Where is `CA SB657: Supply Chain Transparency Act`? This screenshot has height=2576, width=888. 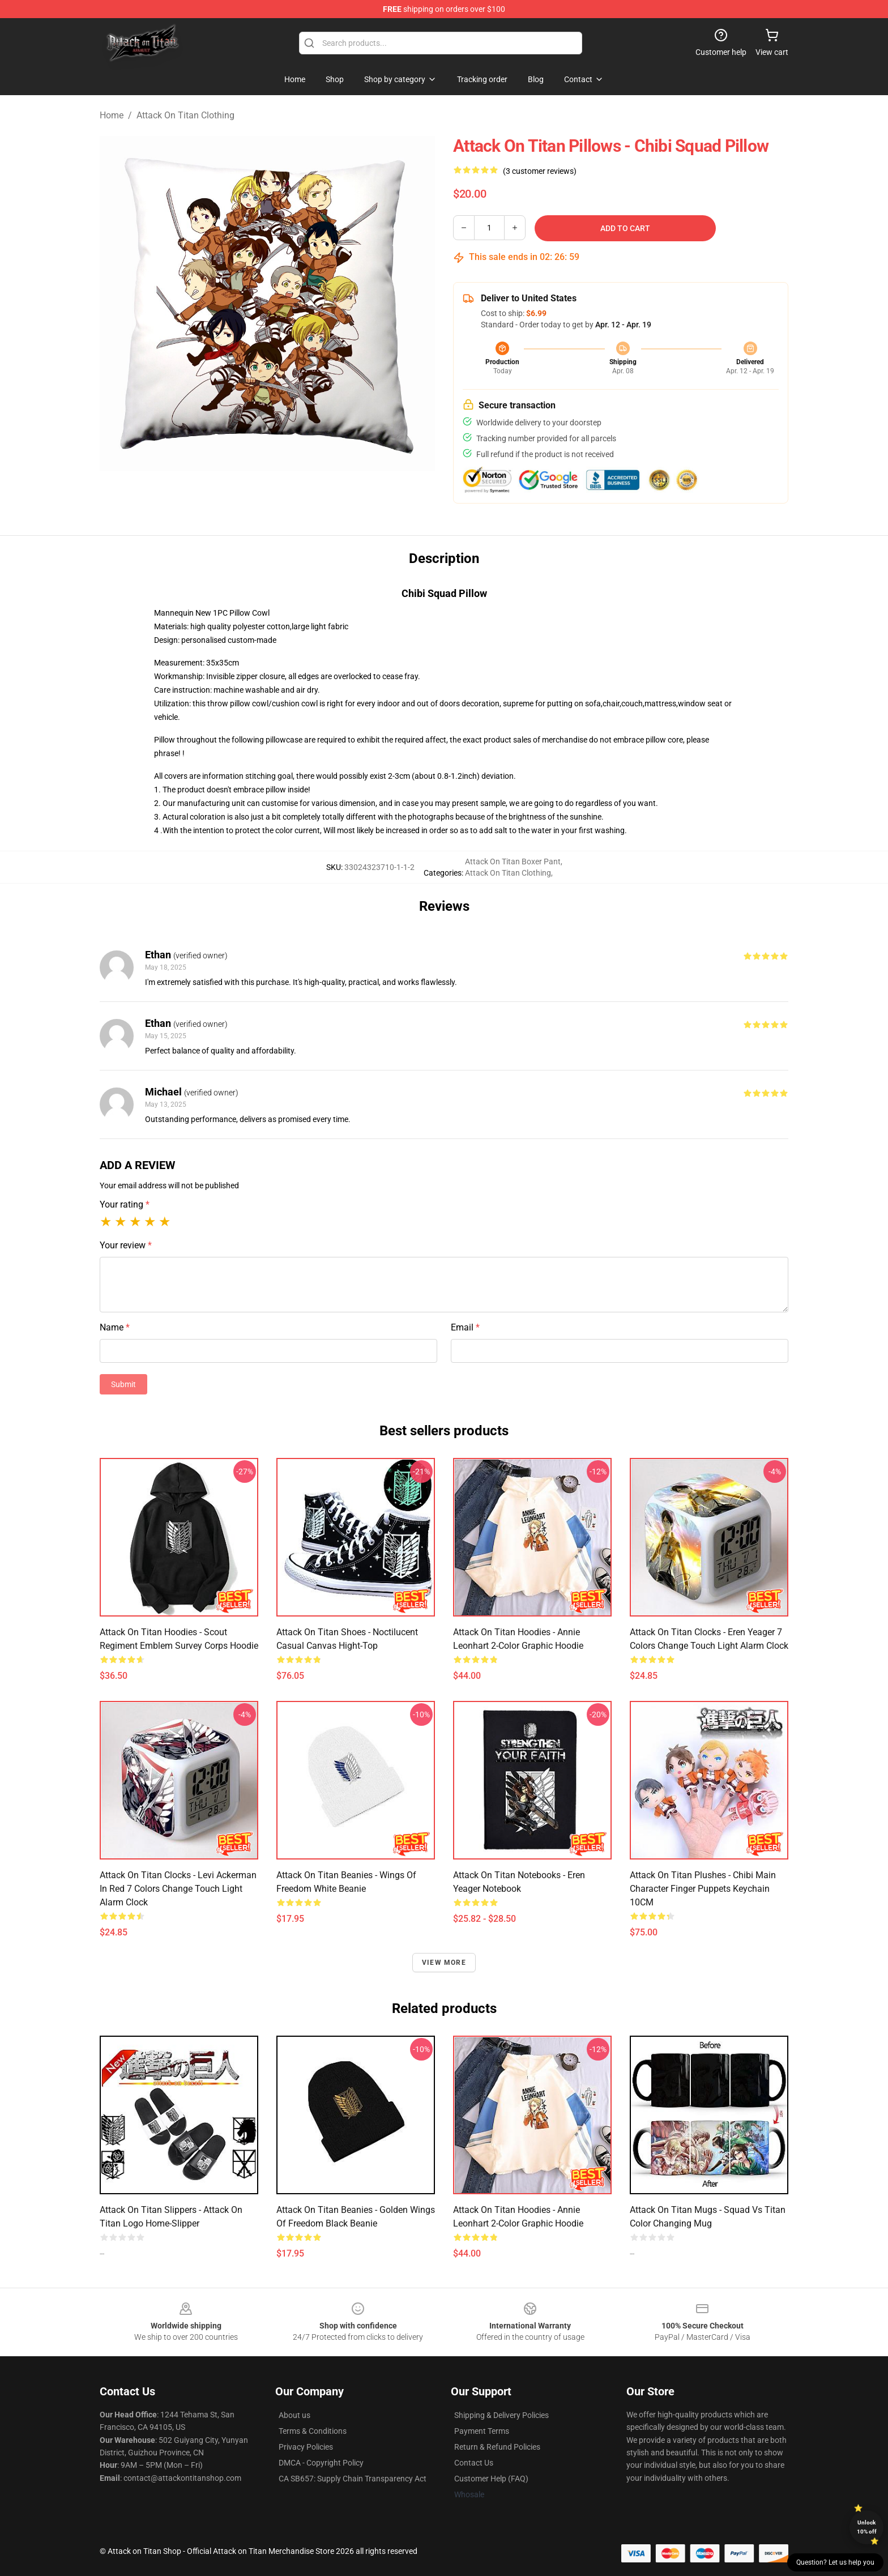 CA SB657: Supply Chain Transparency Act is located at coordinates (352, 2478).